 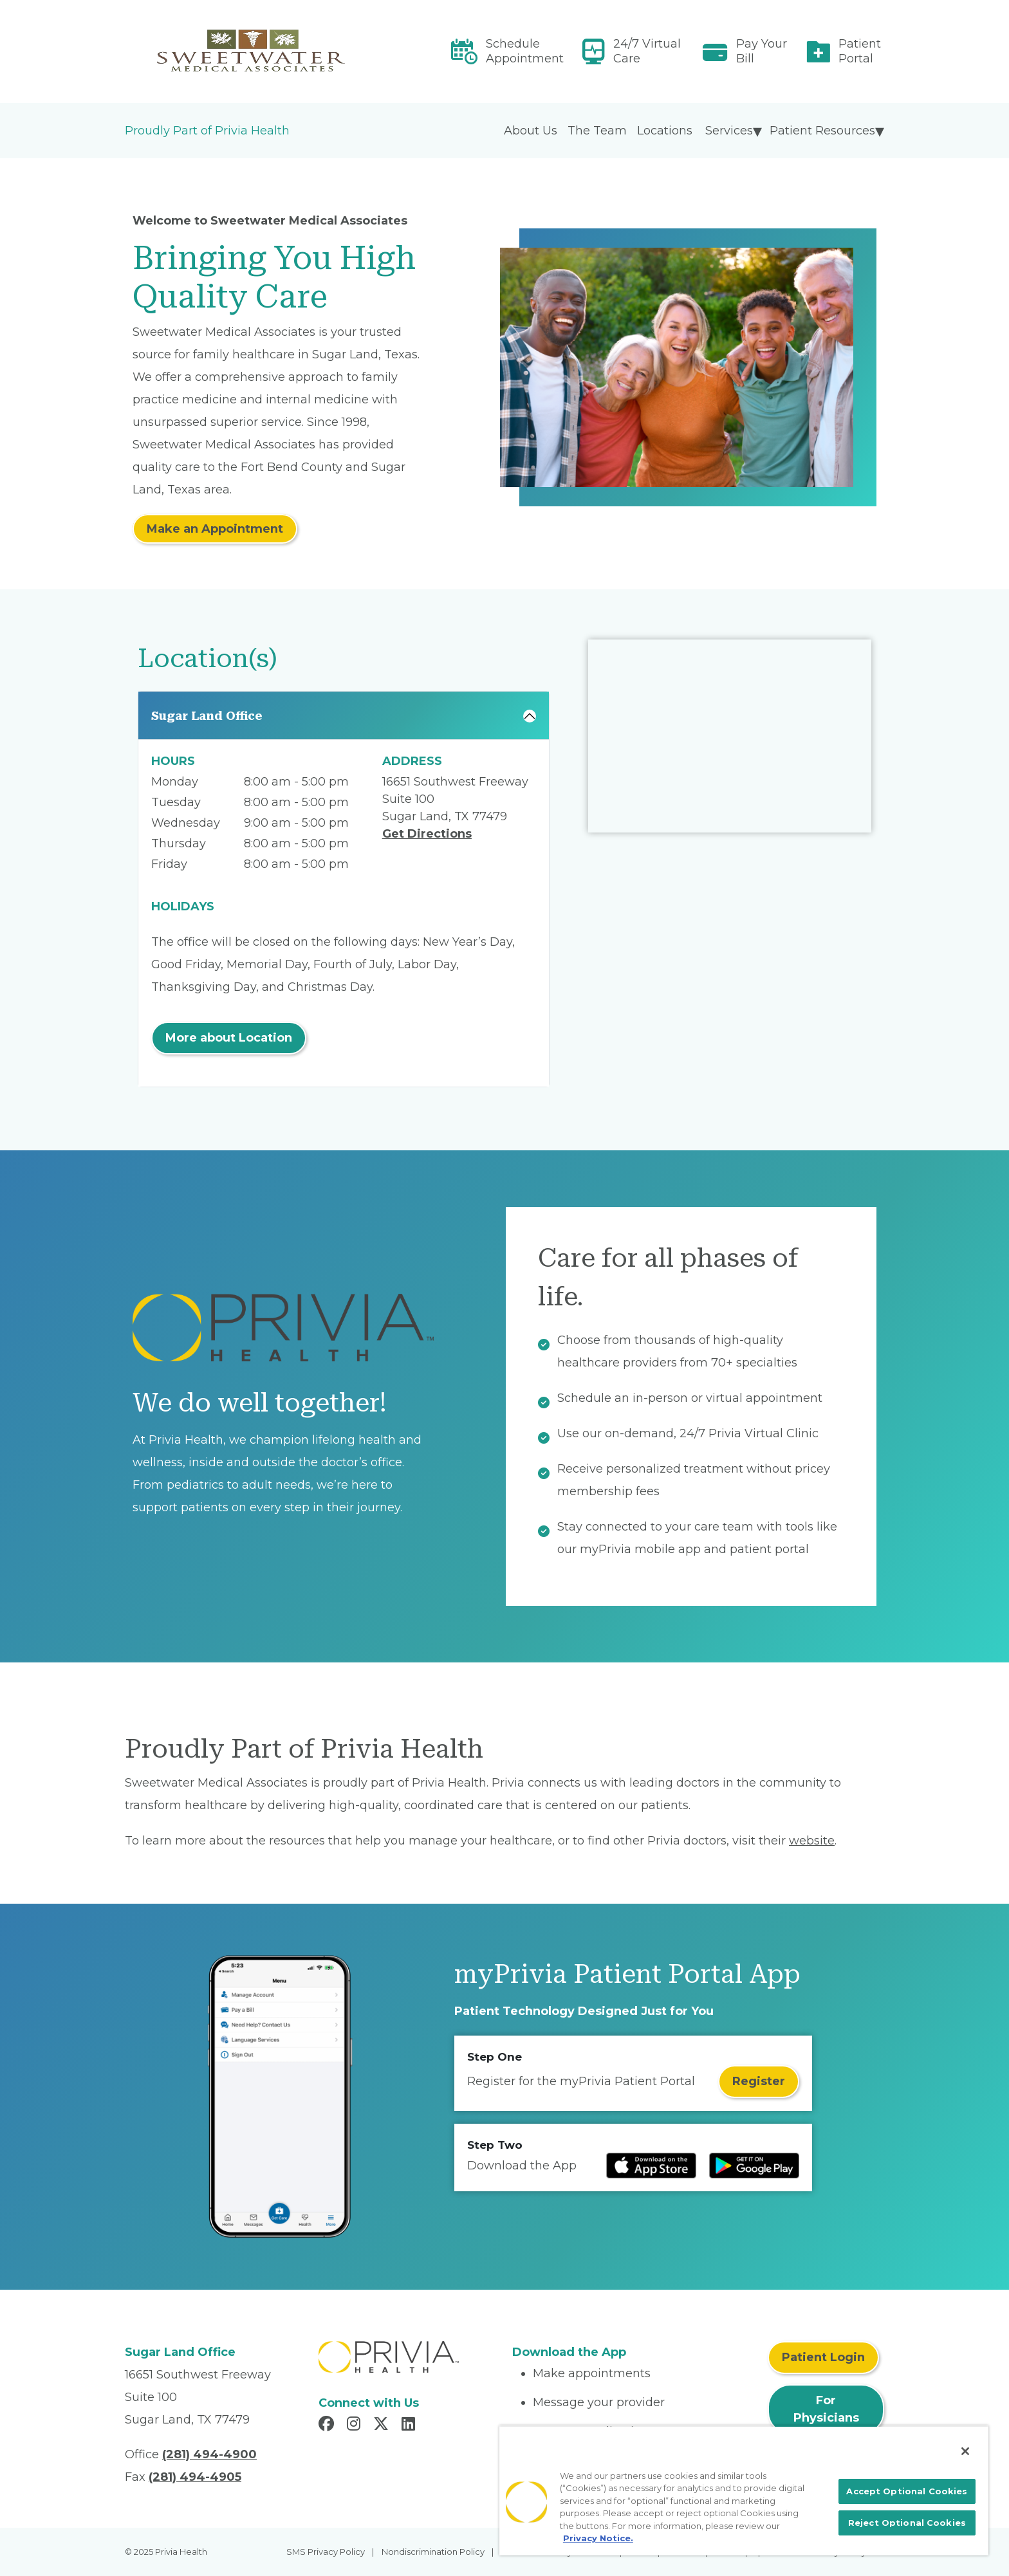 I want to click on Patient Login, so click(x=823, y=2357).